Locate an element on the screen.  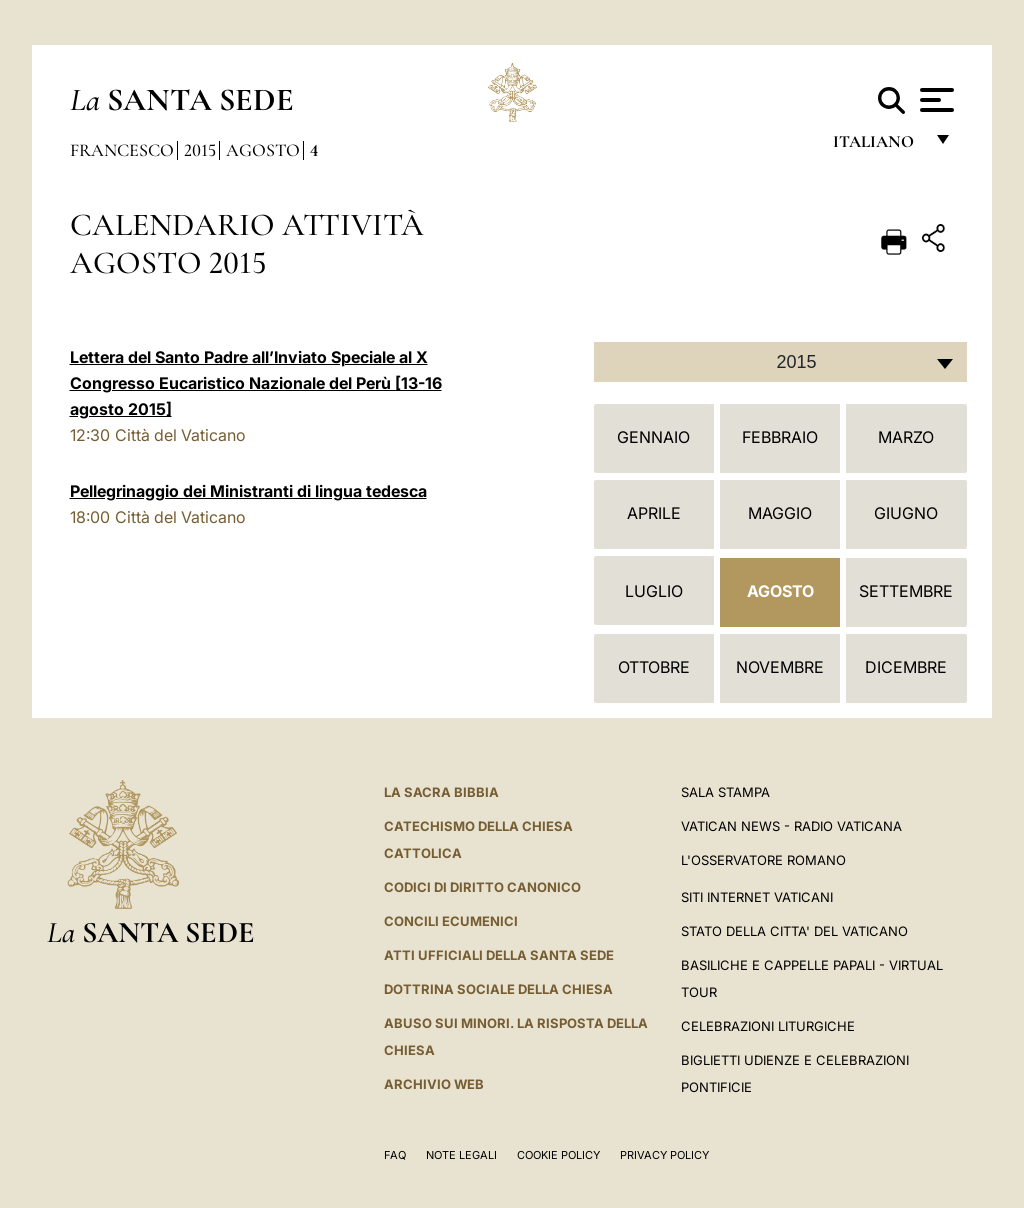
STATO DELLA CITTA' DEL VATICANO is located at coordinates (794, 931).